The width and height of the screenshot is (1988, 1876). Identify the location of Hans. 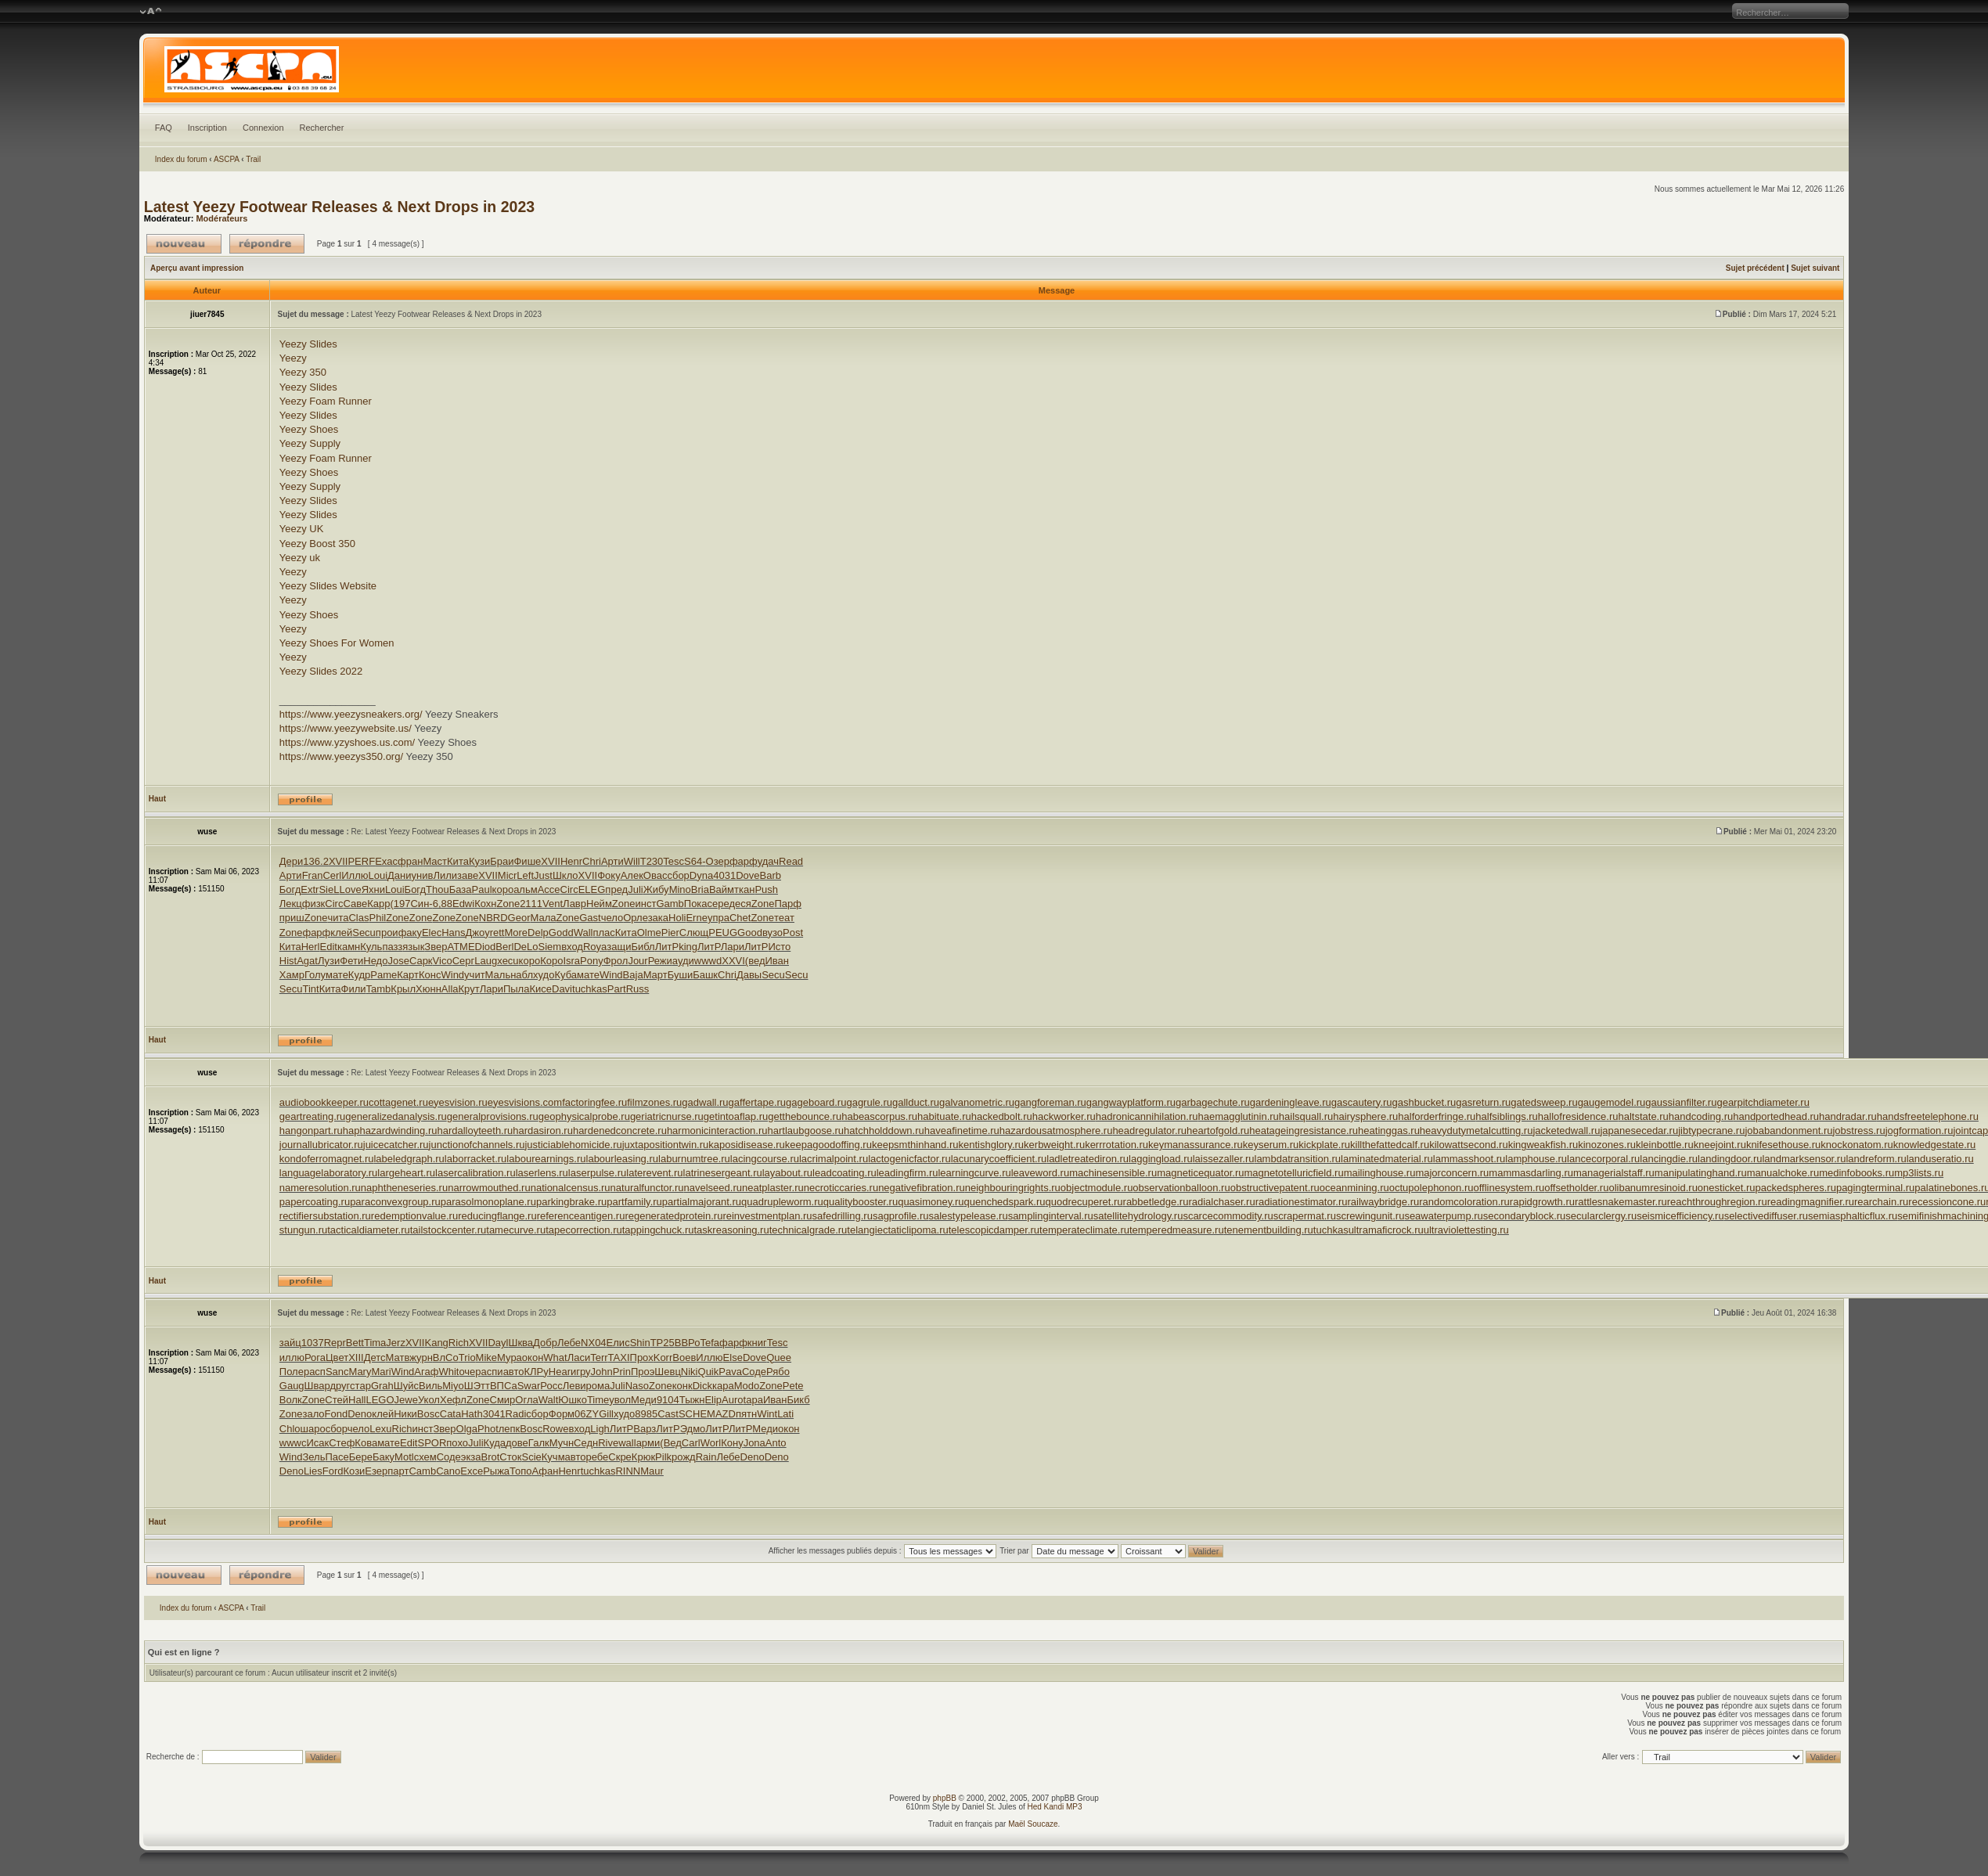
(453, 932).